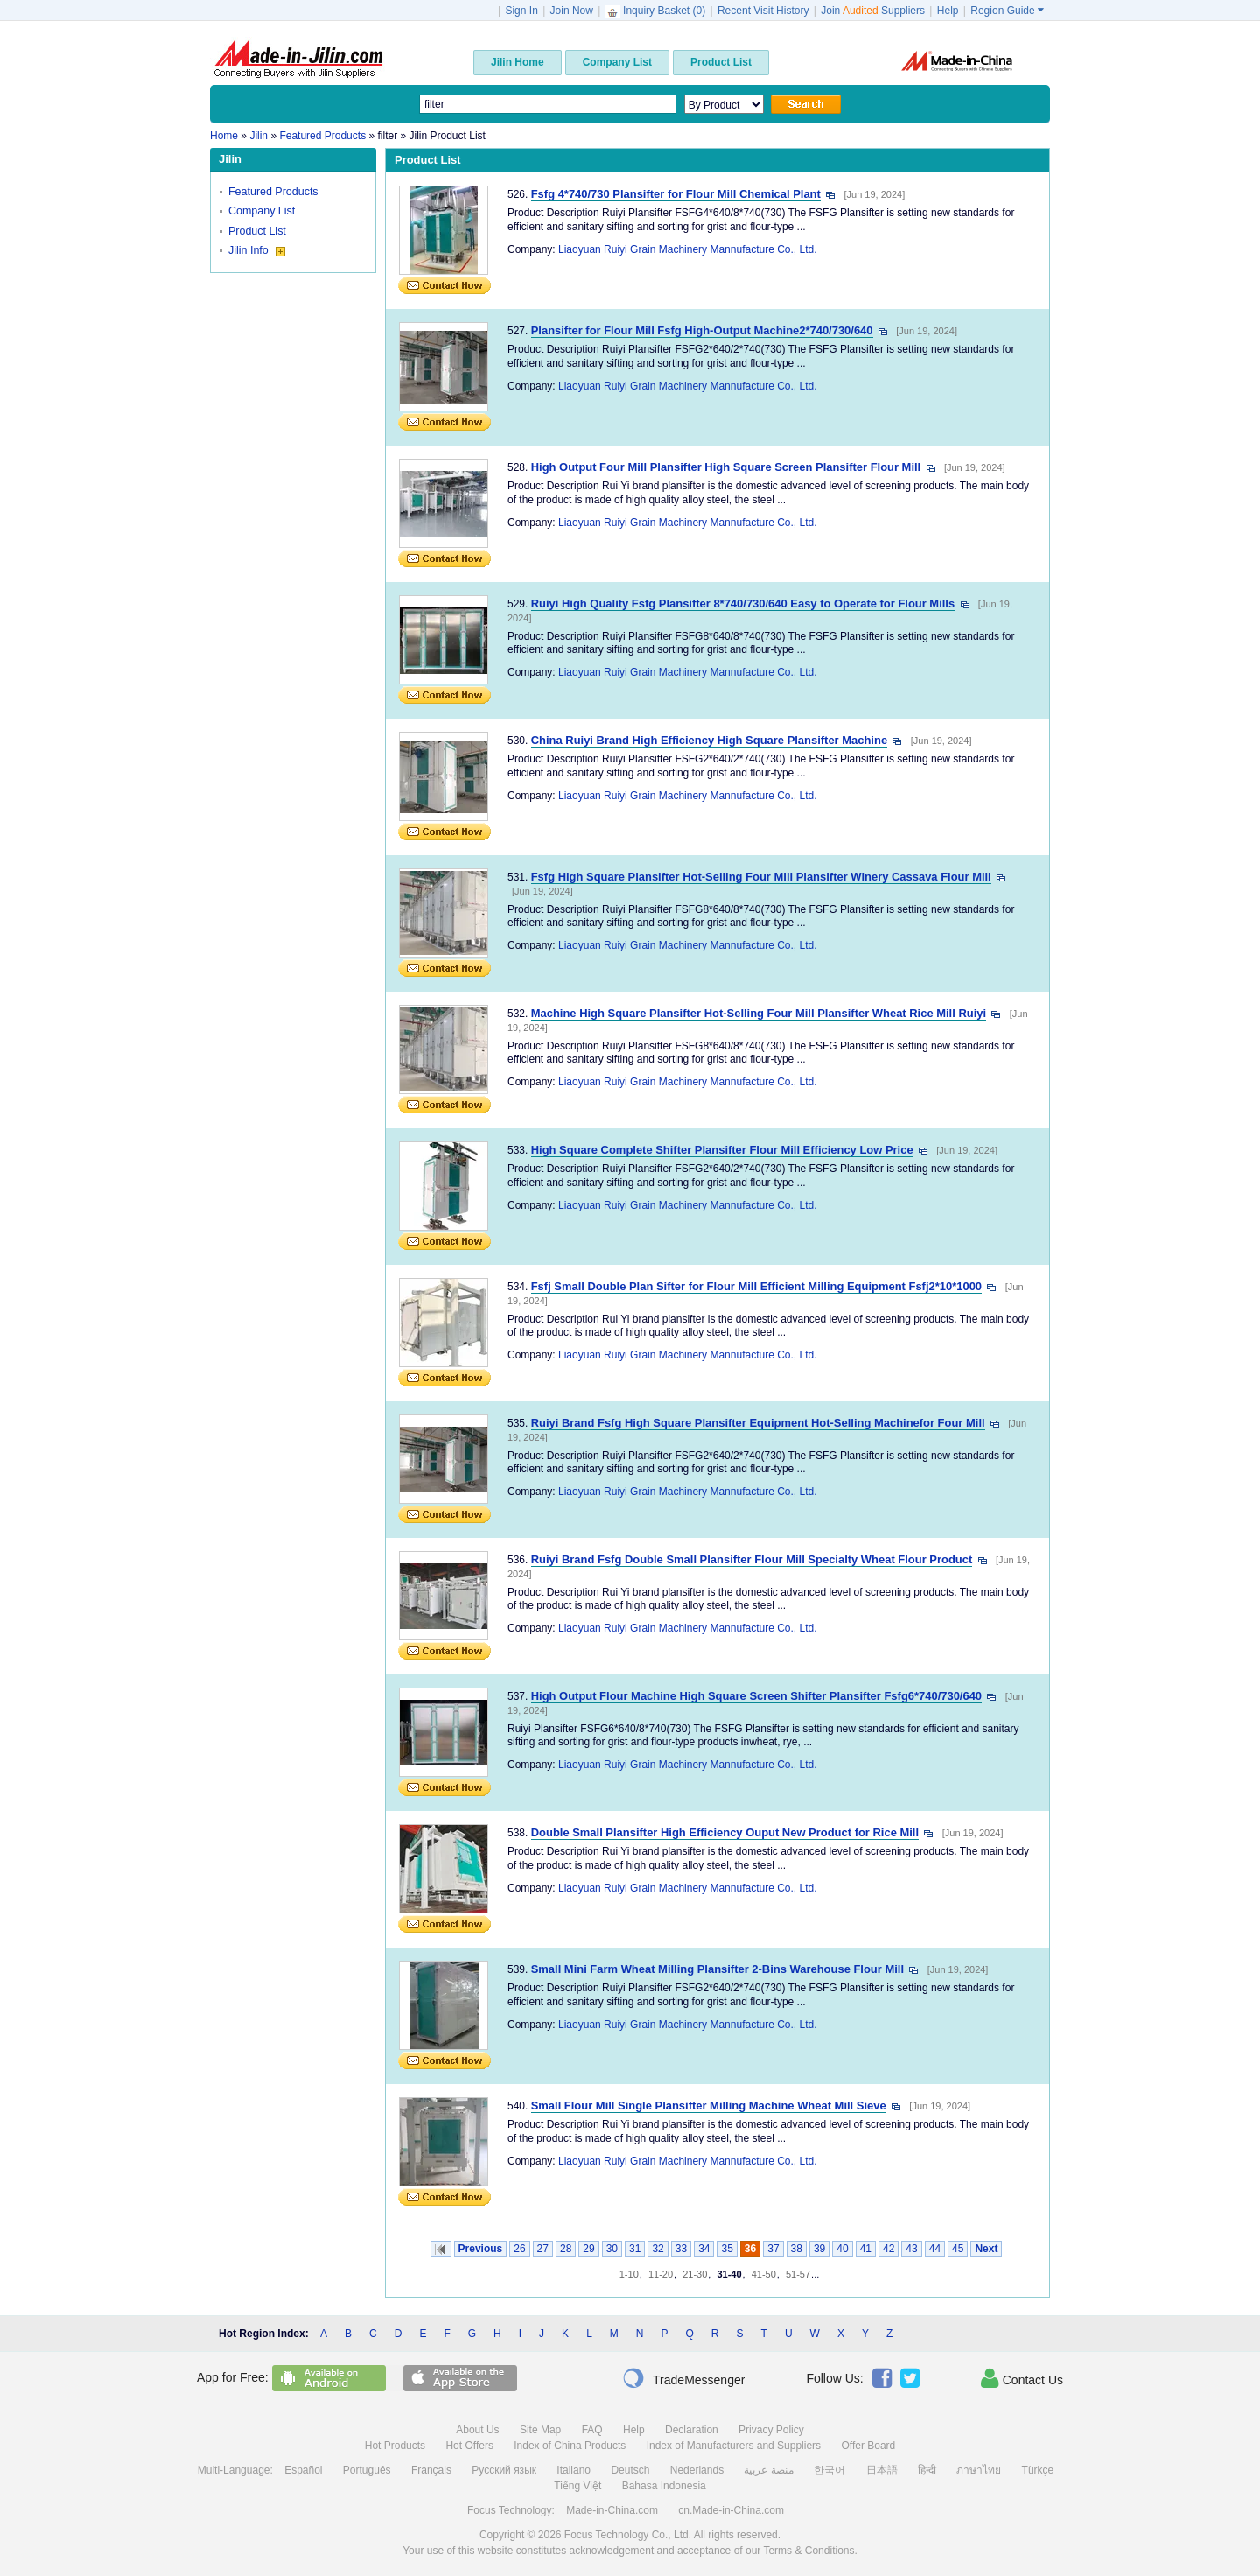  I want to click on 한국어, so click(829, 2470).